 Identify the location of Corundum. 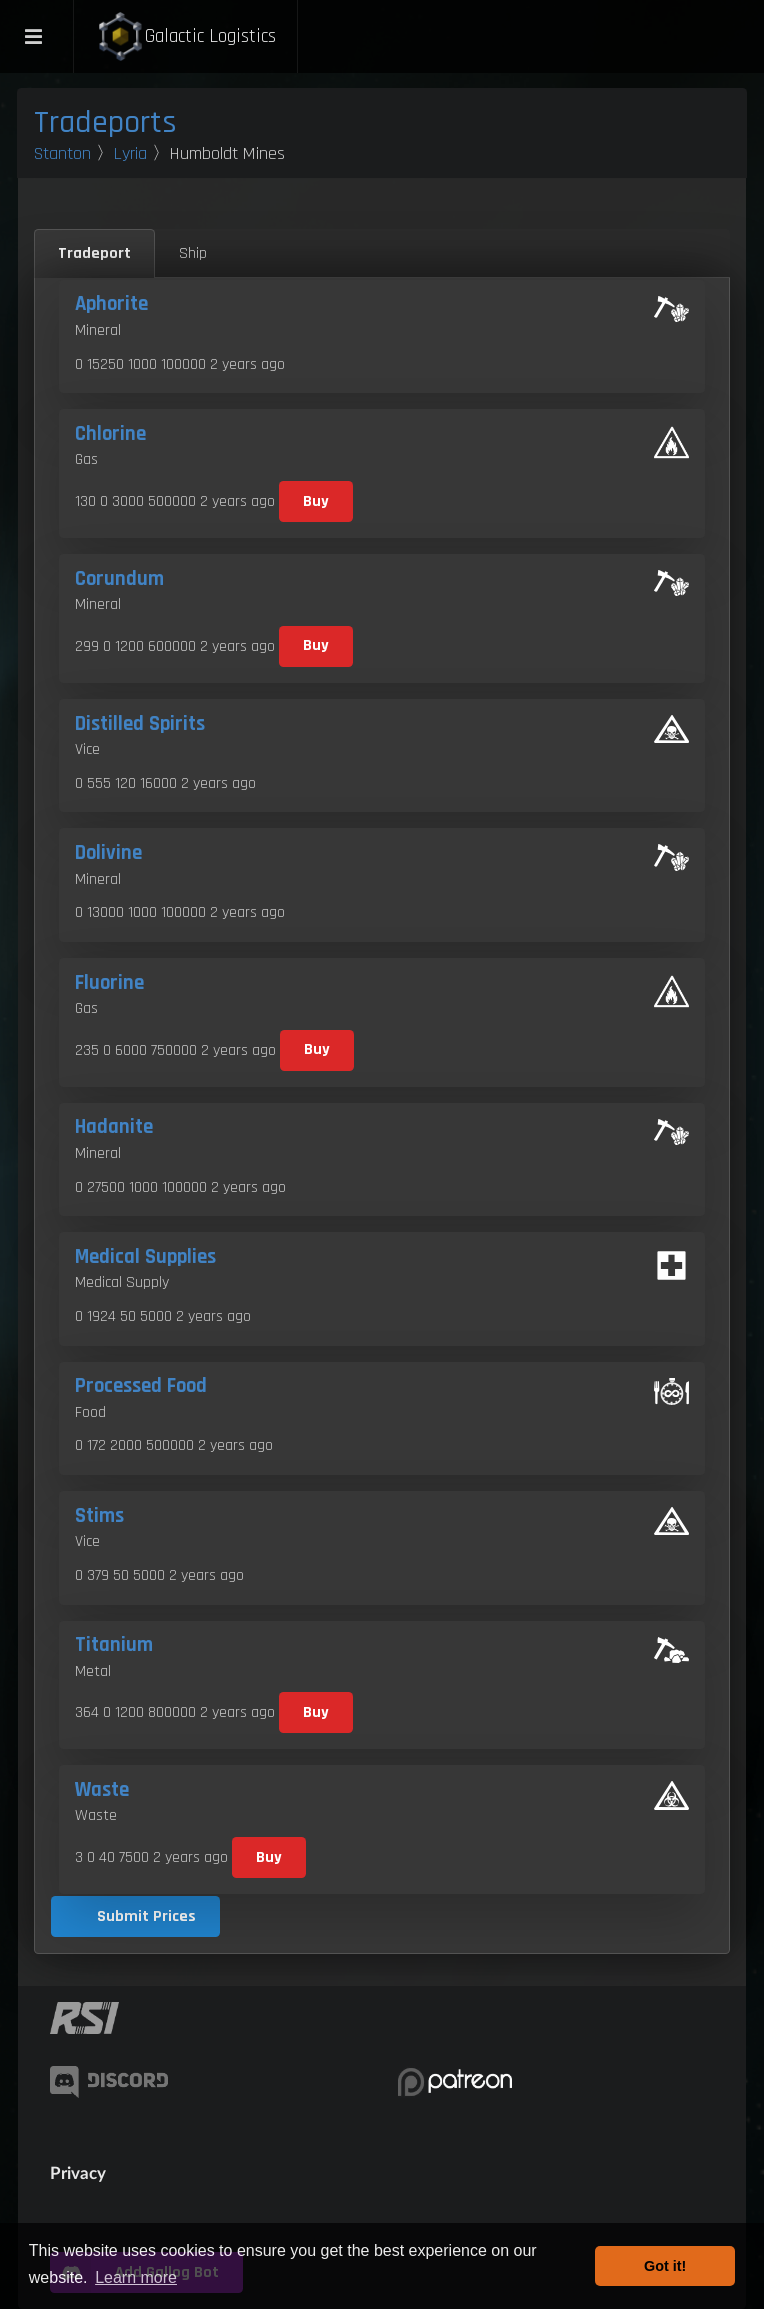
(119, 579).